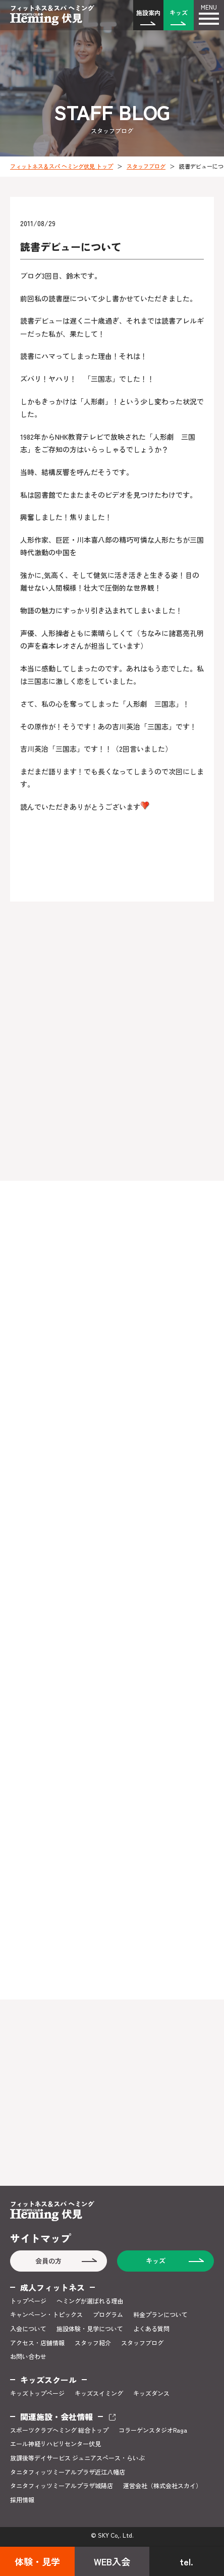  Describe the element at coordinates (162, 2486) in the screenshot. I see `運営会社（株式会社スカイ）` at that location.